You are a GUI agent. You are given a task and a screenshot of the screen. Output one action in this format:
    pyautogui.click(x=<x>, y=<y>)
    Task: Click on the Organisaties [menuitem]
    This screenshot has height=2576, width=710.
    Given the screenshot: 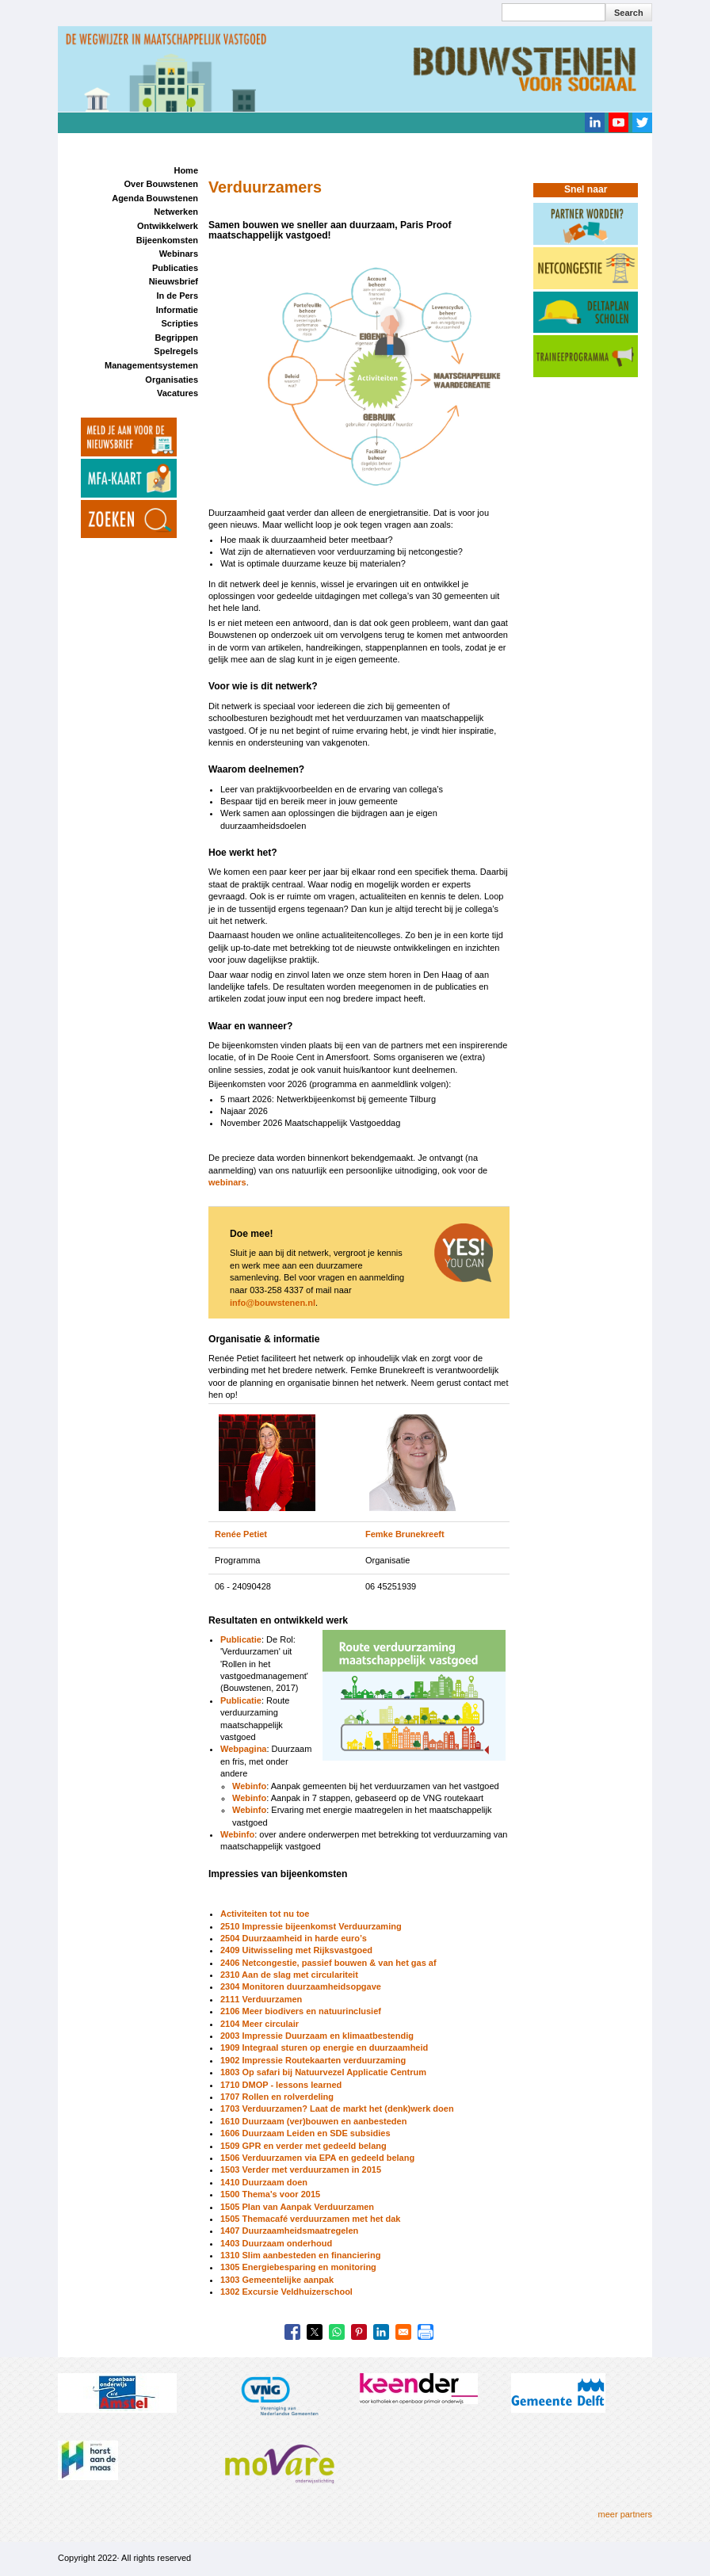 What is the action you would take?
    pyautogui.click(x=171, y=379)
    